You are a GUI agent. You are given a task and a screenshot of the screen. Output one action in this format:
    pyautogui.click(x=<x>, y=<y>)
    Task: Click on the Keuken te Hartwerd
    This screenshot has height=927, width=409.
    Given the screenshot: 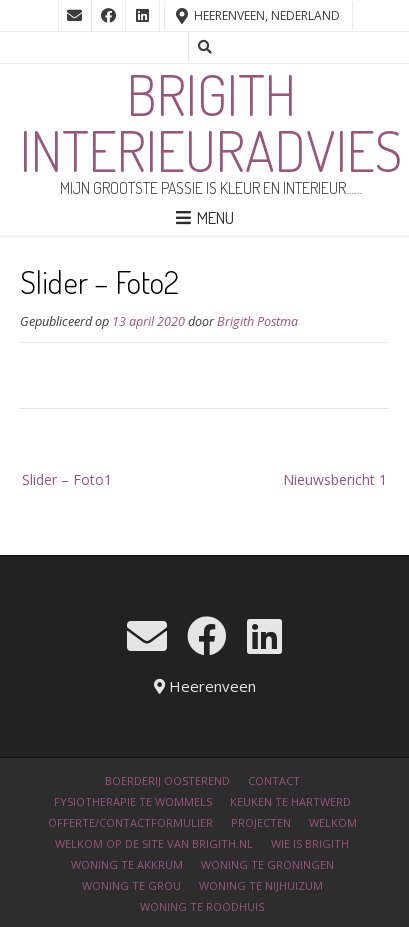 What is the action you would take?
    pyautogui.click(x=290, y=801)
    